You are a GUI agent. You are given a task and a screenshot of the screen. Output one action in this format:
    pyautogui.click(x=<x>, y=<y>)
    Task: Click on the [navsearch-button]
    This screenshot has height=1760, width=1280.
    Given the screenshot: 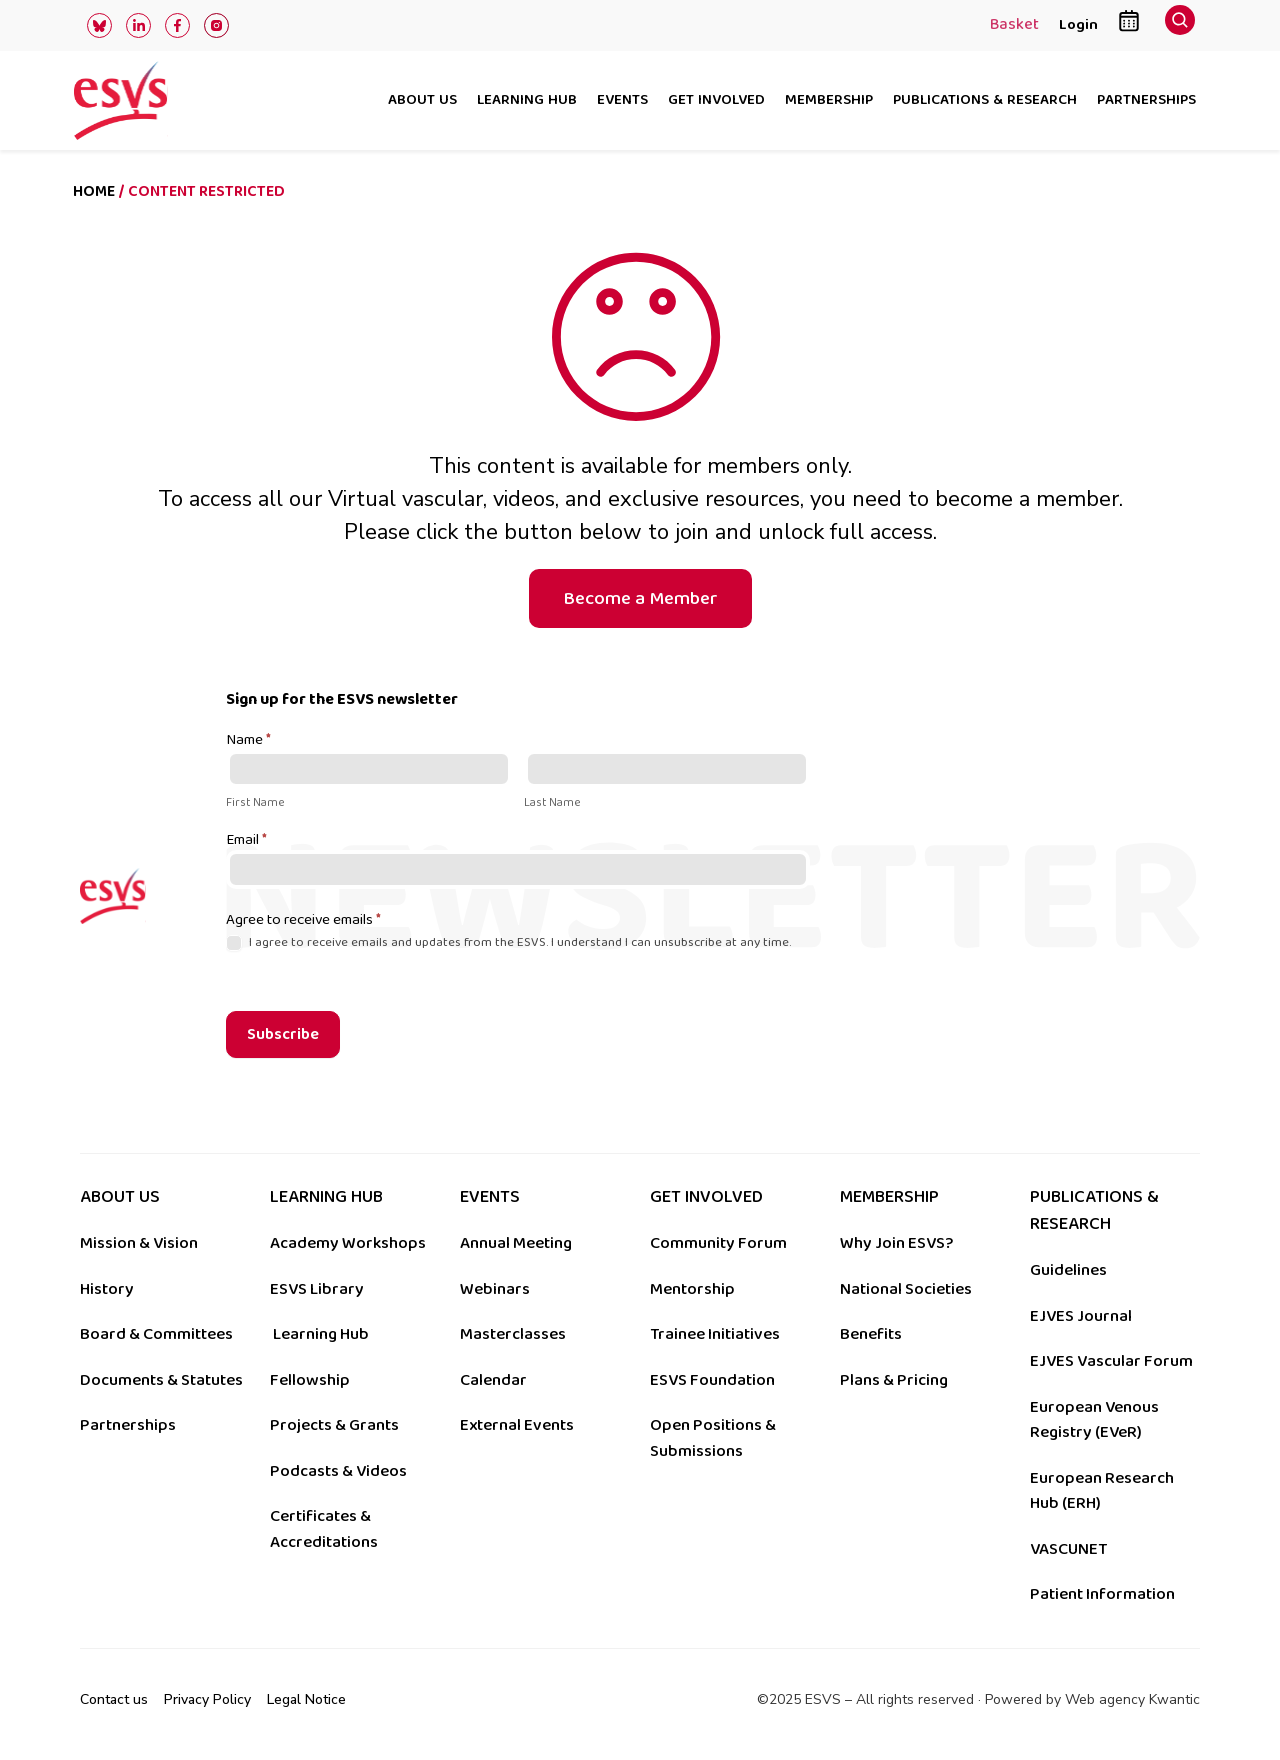 What is the action you would take?
    pyautogui.click(x=1180, y=25)
    